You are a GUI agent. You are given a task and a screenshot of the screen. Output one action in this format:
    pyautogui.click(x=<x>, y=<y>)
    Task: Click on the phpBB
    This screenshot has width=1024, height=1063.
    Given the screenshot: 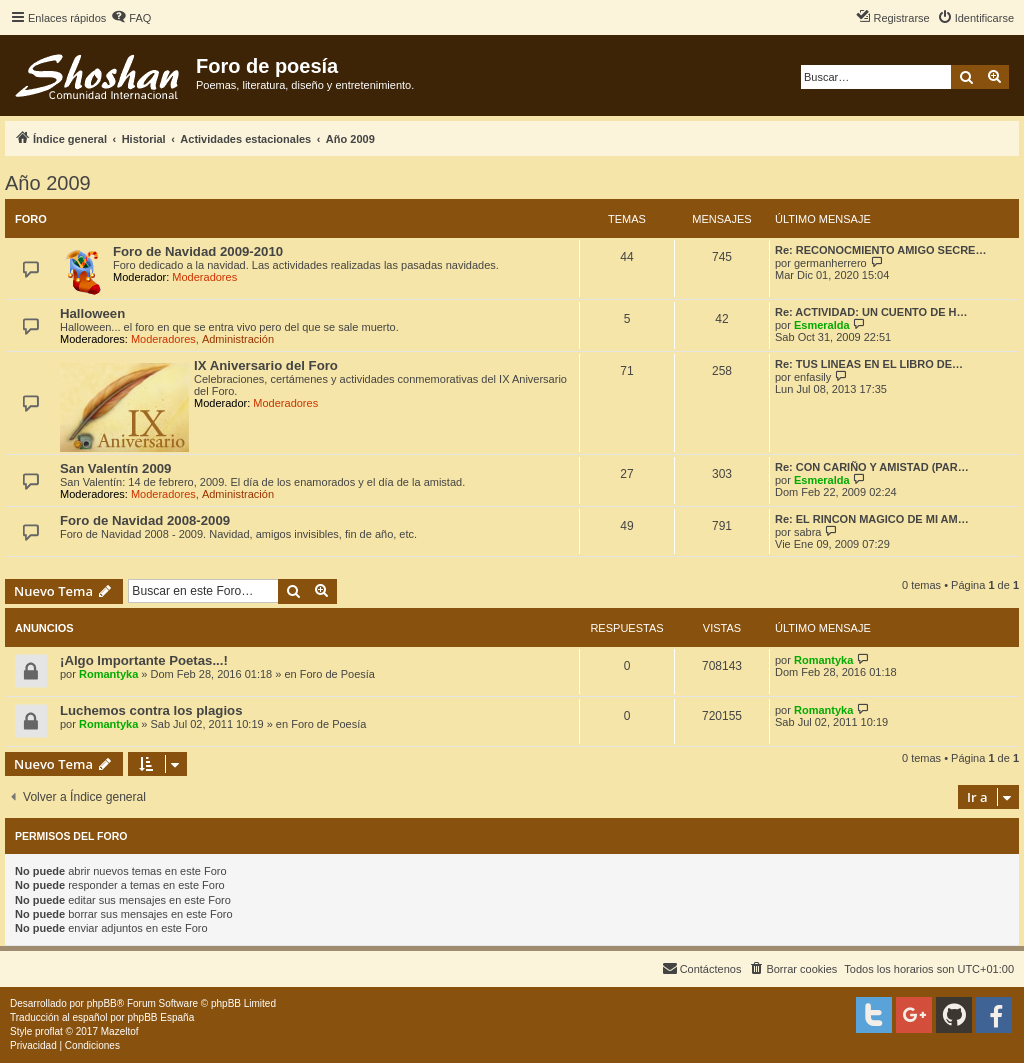 What is the action you would take?
    pyautogui.click(x=102, y=1003)
    